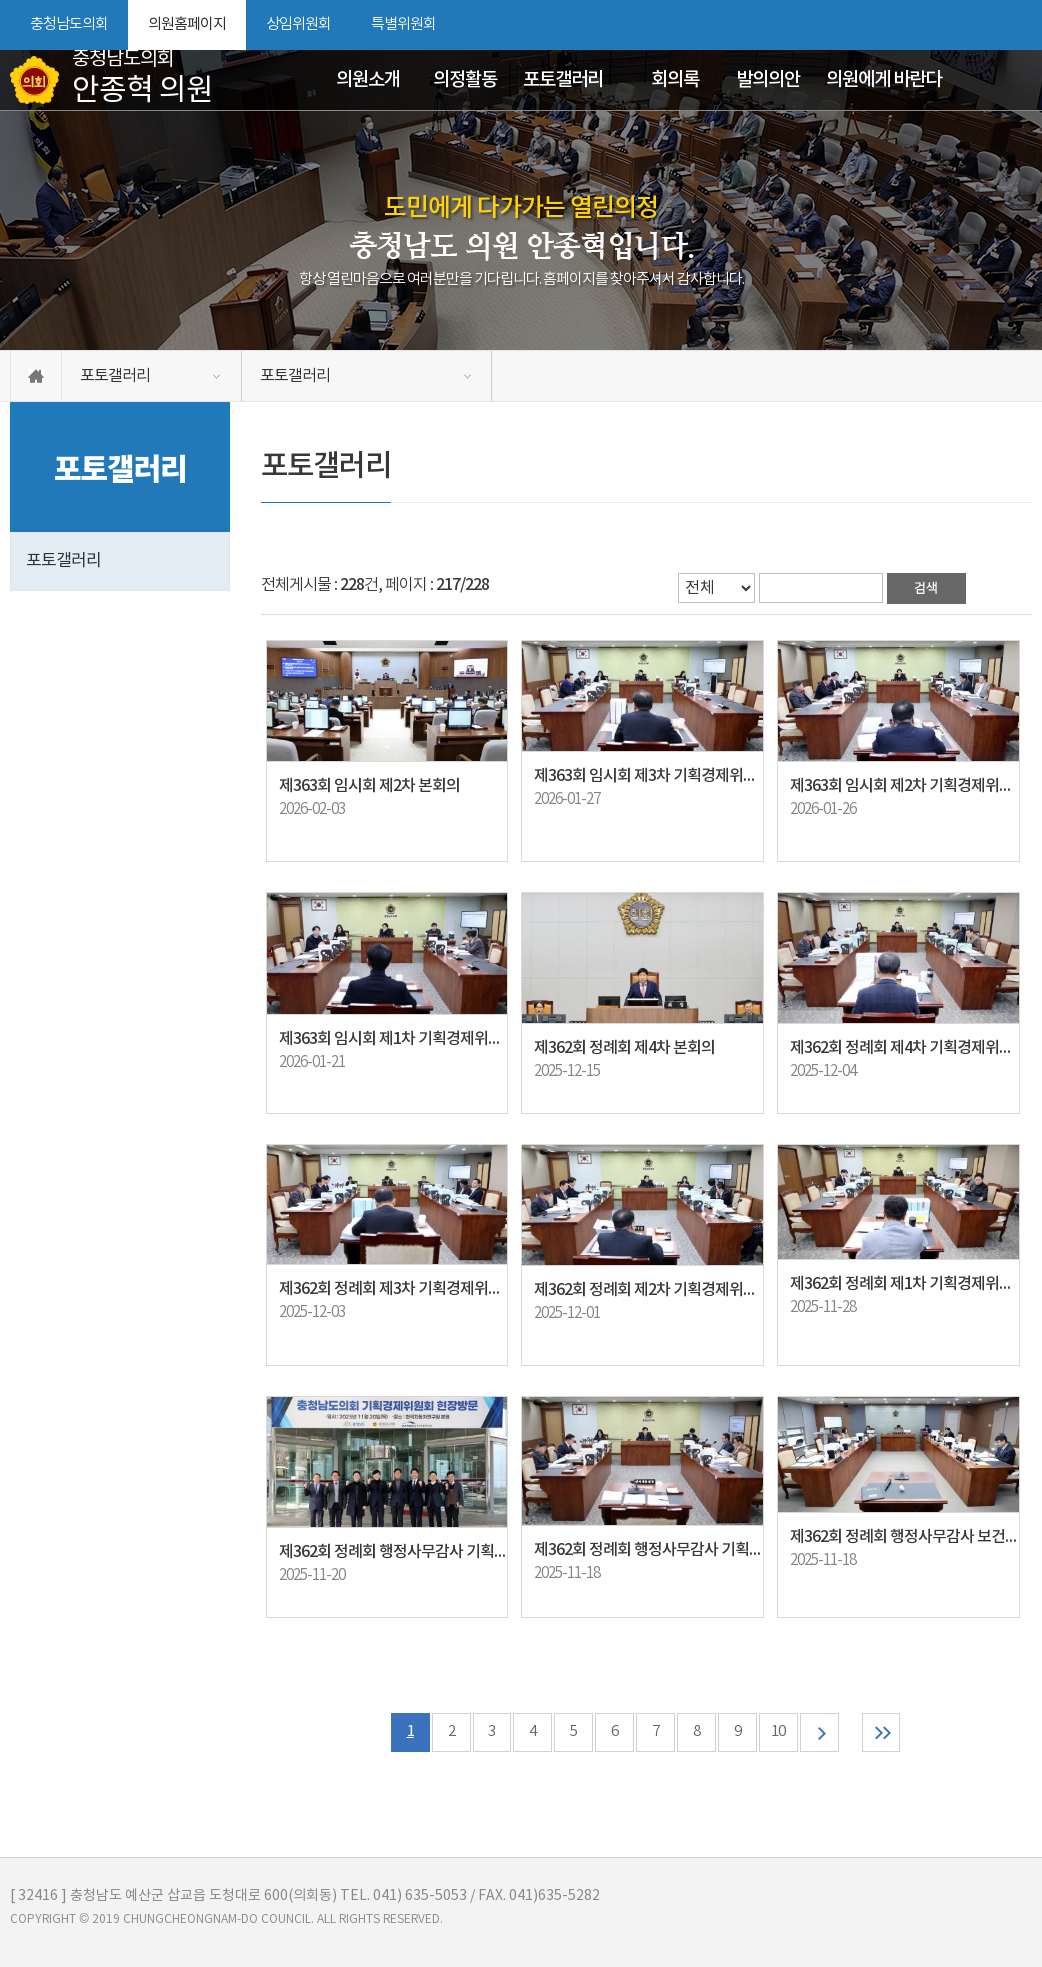 This screenshot has height=1967, width=1042. I want to click on 화면크기를 한단계 작게, so click(983, 25).